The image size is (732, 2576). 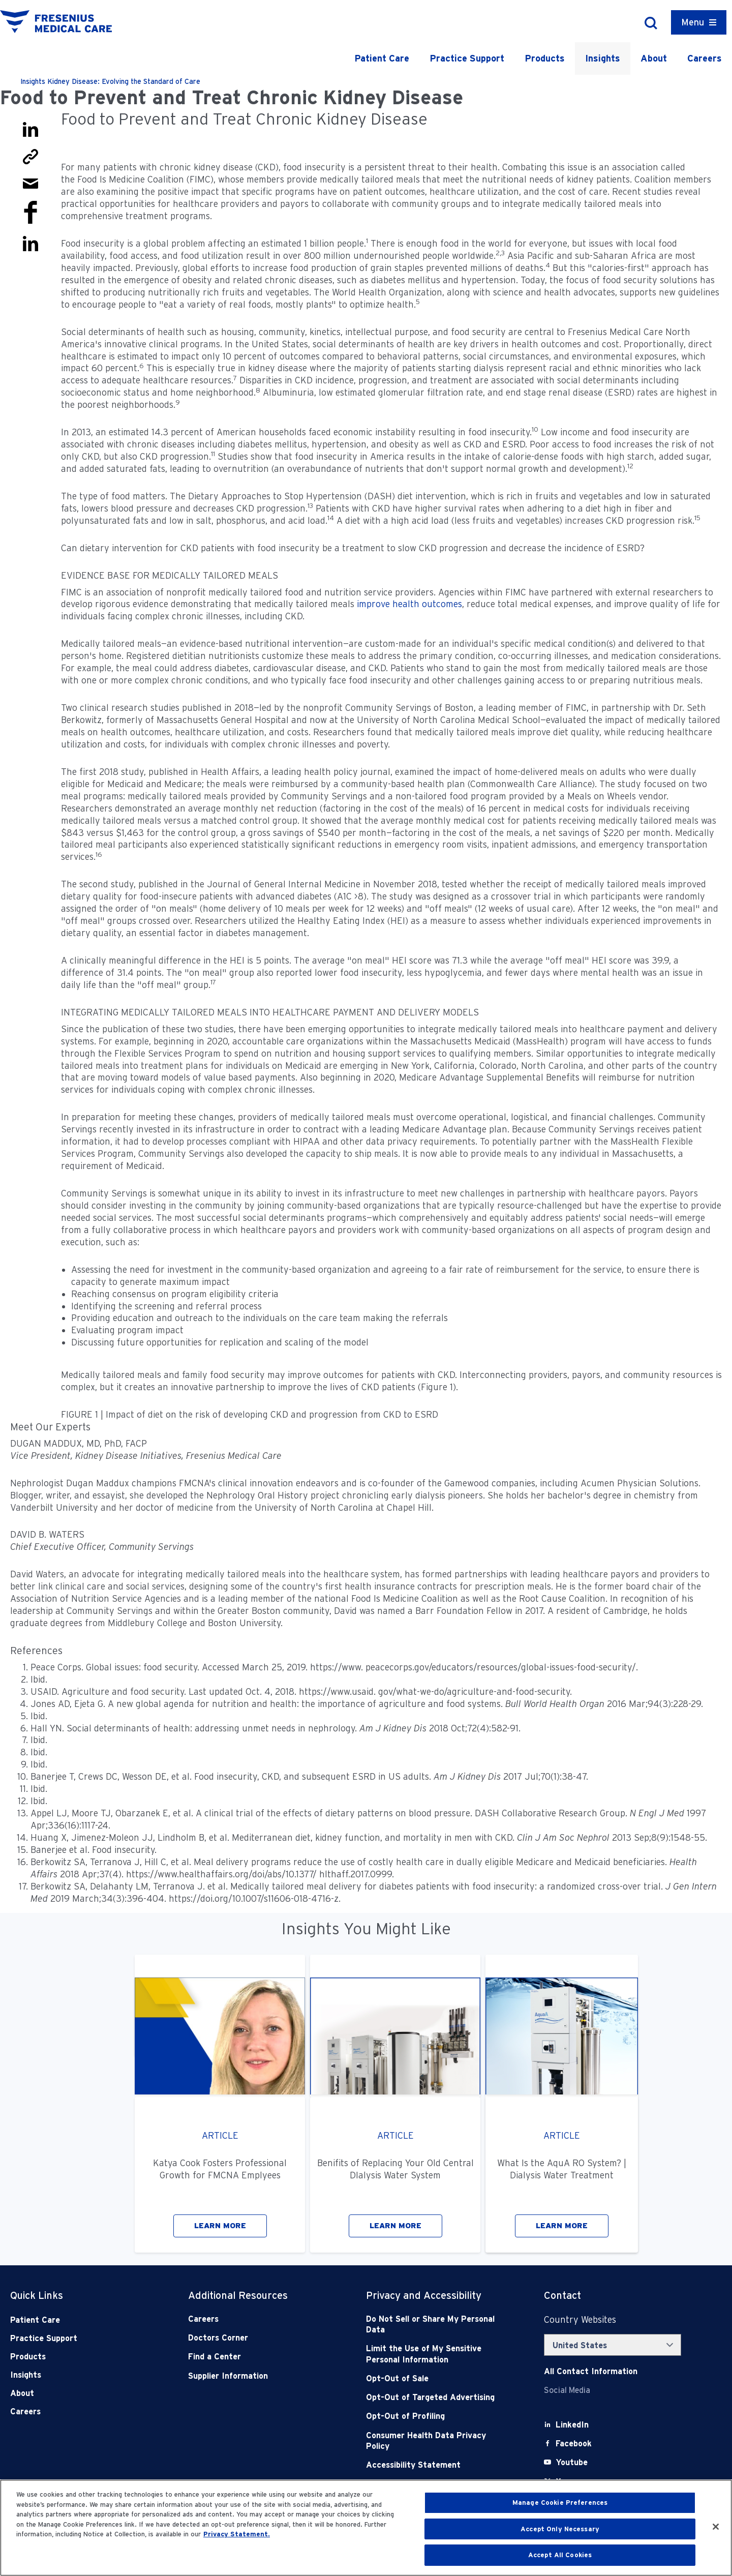 What do you see at coordinates (572, 2462) in the screenshot?
I see `[Youtube]` at bounding box center [572, 2462].